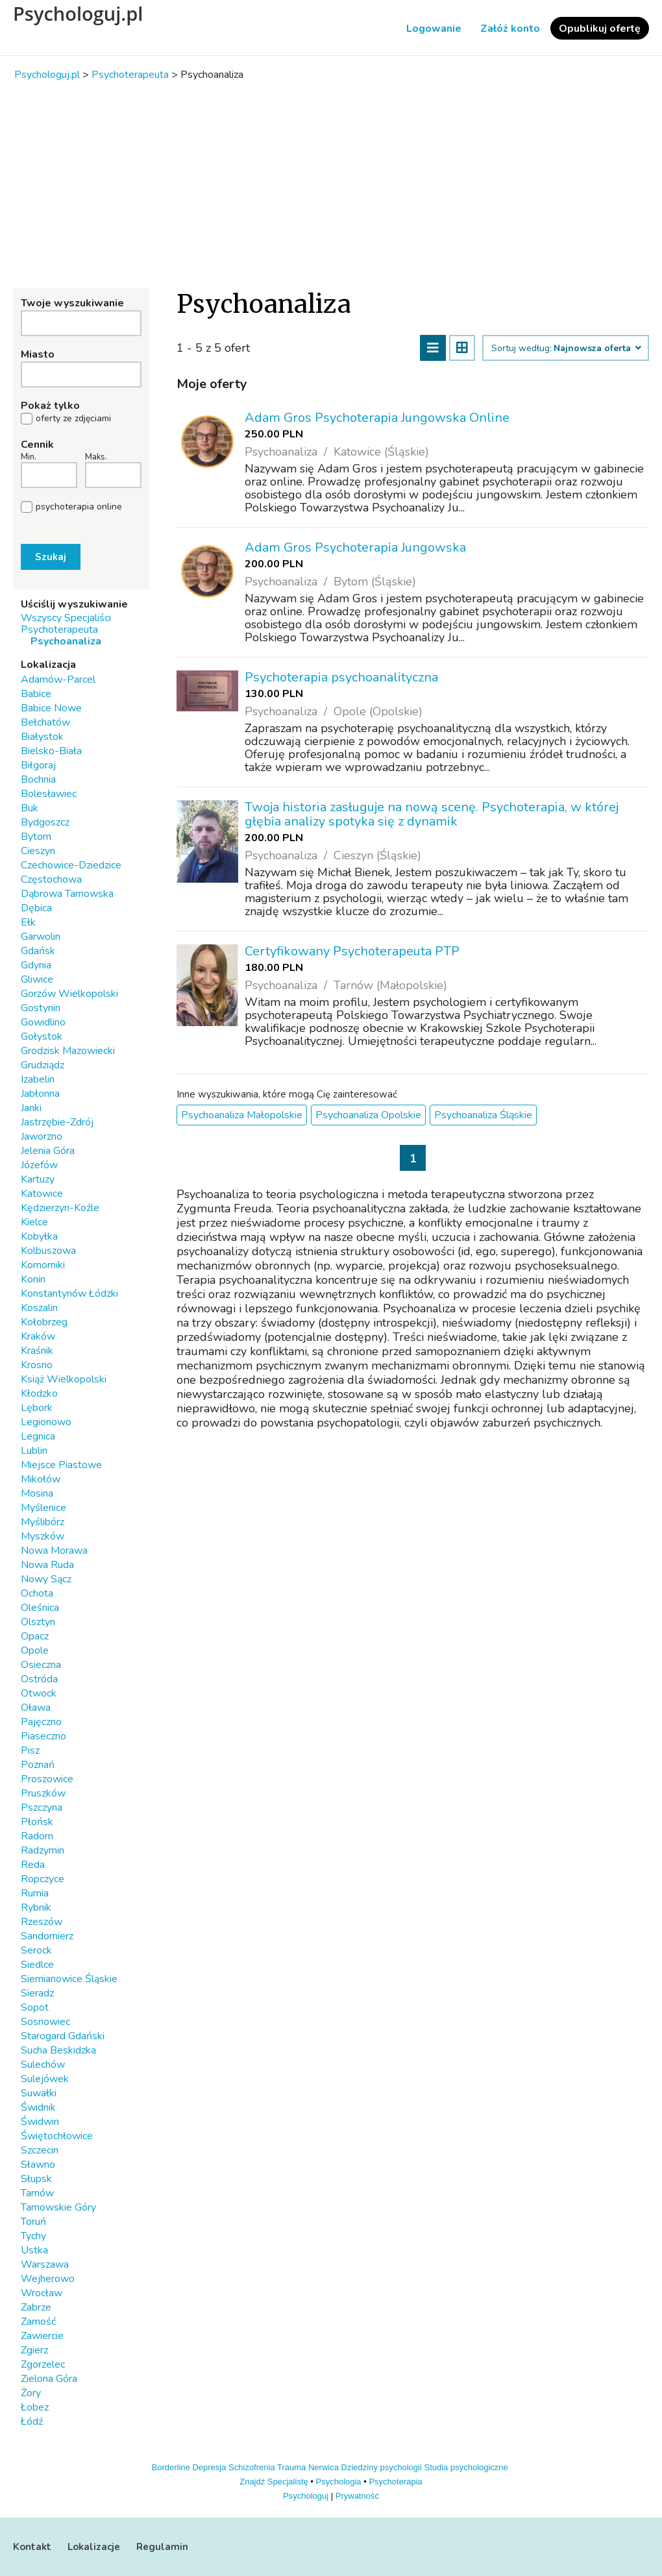 The width and height of the screenshot is (662, 2576). I want to click on Wejherowo, so click(48, 2279).